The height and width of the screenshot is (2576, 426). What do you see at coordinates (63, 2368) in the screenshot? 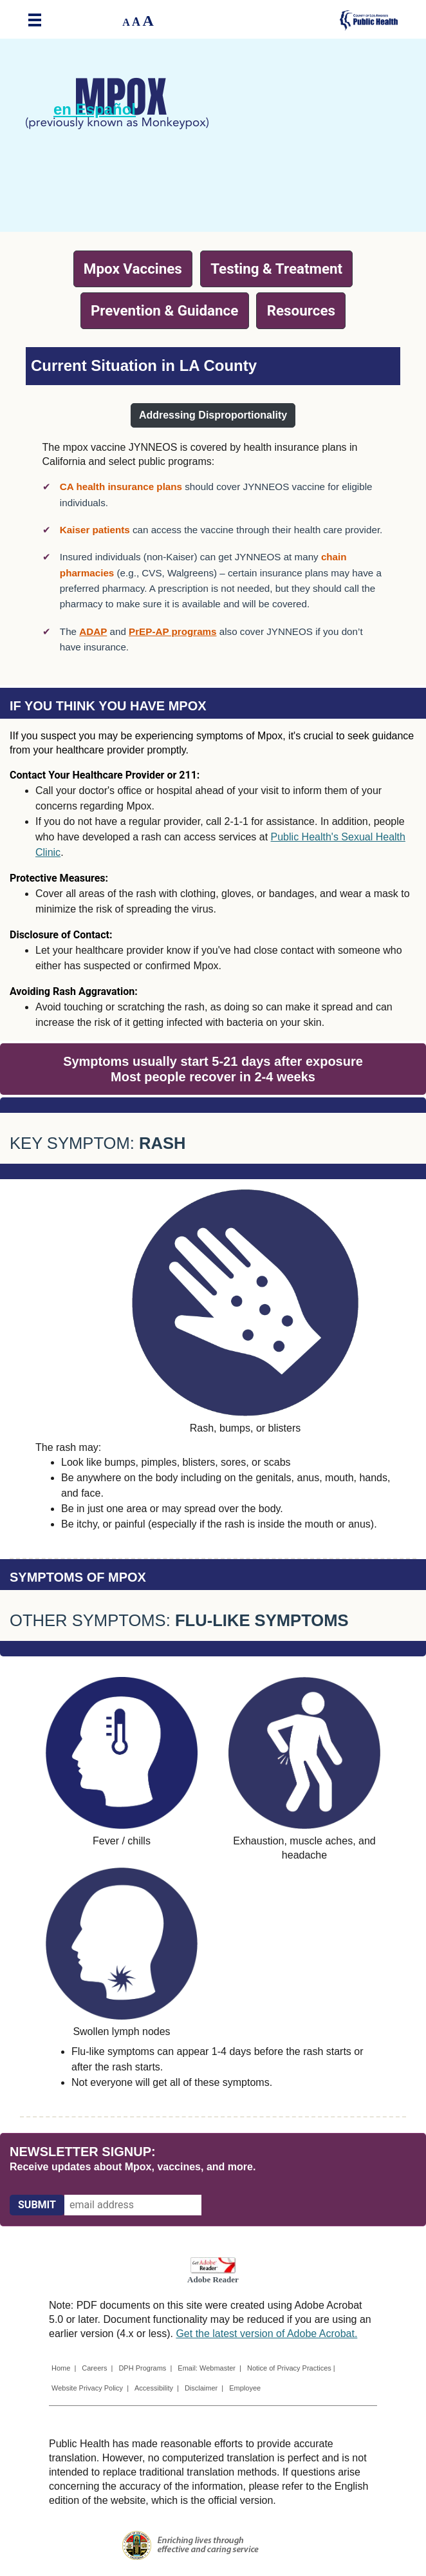
I see `Home |` at bounding box center [63, 2368].